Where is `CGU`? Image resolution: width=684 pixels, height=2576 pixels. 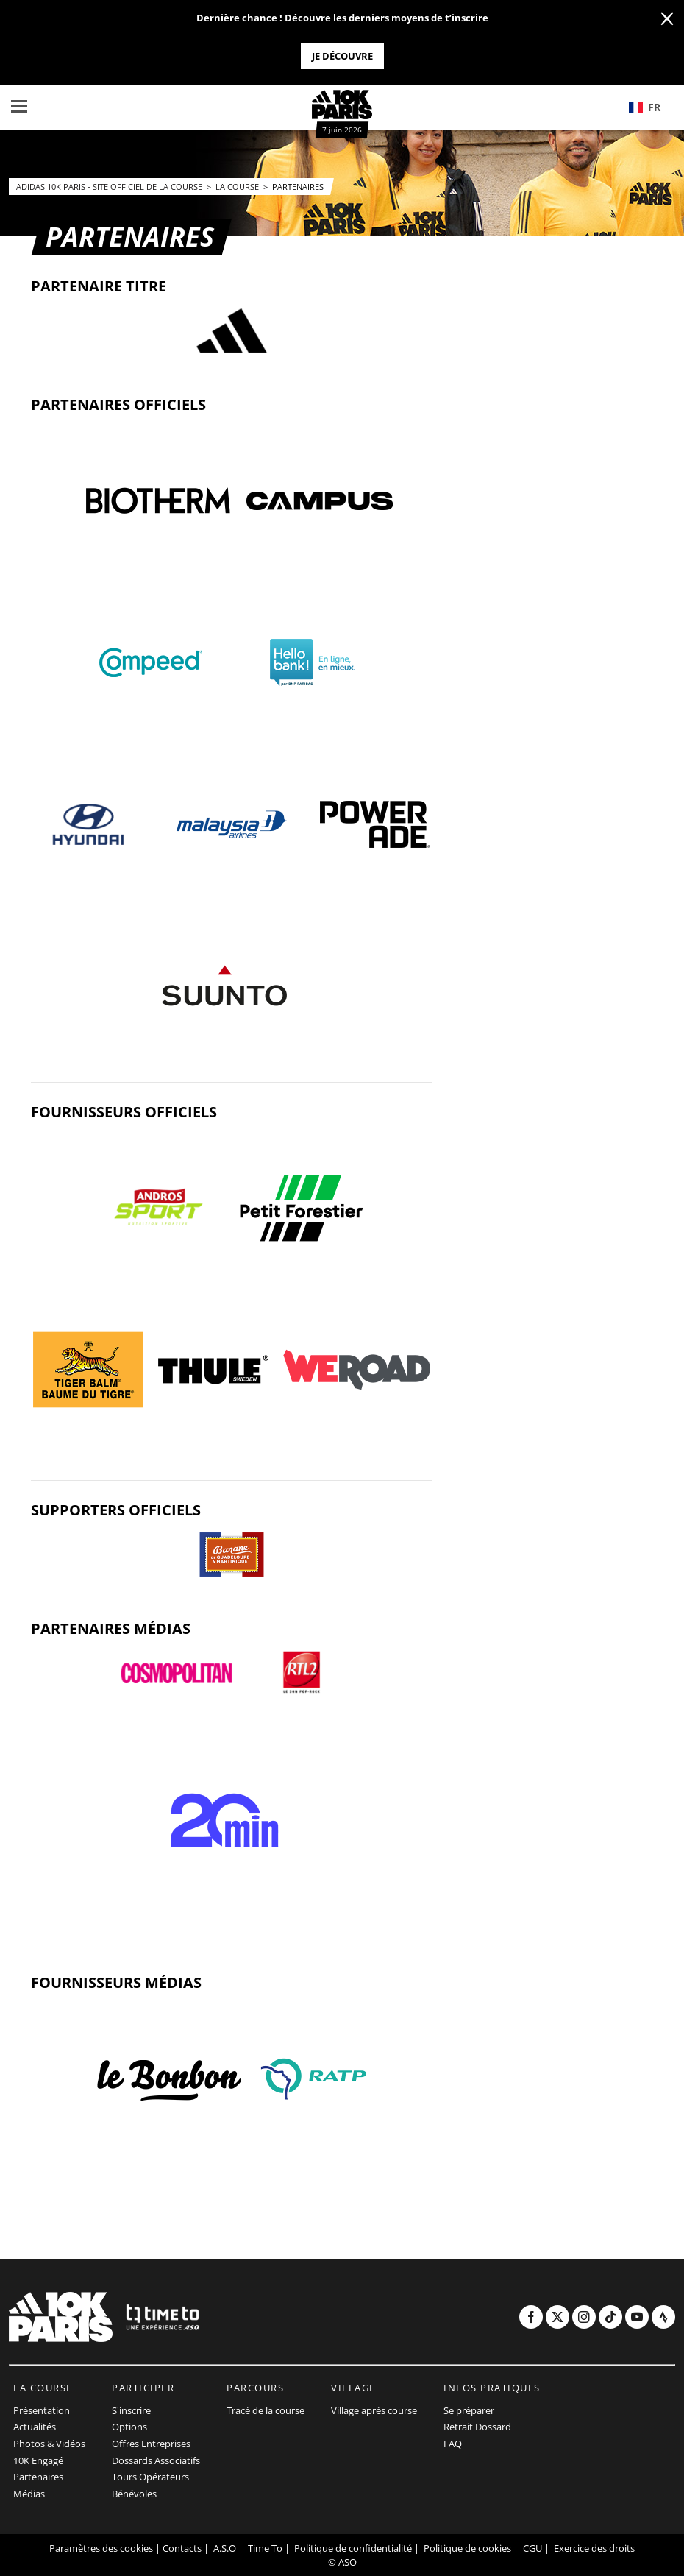 CGU is located at coordinates (532, 2548).